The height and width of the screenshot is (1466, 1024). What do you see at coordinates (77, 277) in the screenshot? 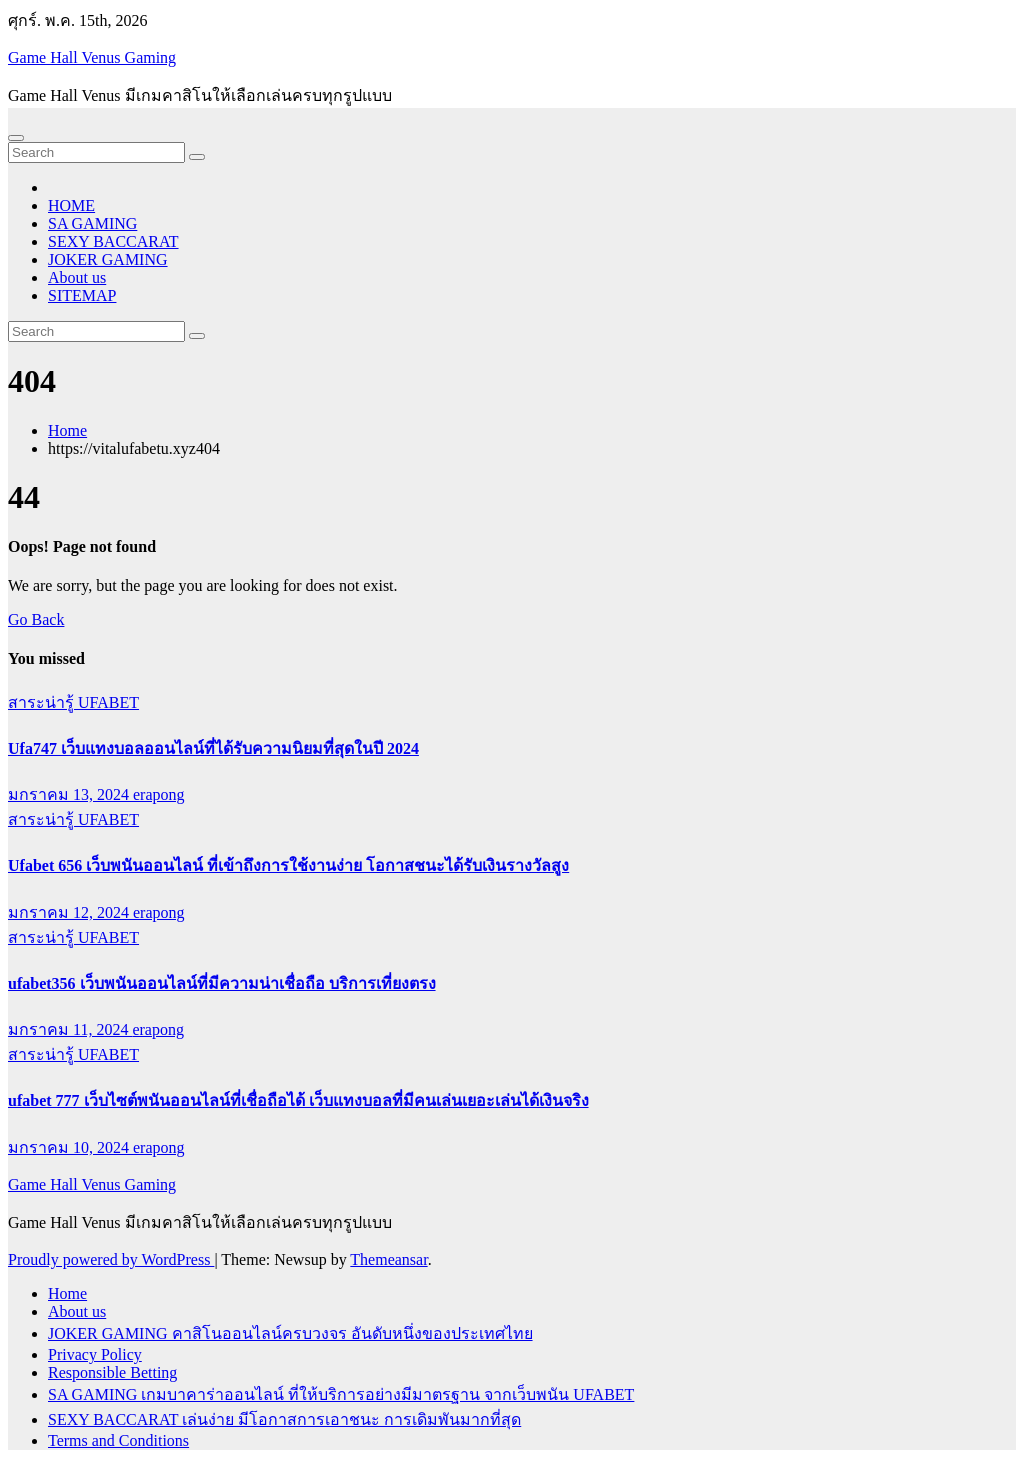
I see `About us` at bounding box center [77, 277].